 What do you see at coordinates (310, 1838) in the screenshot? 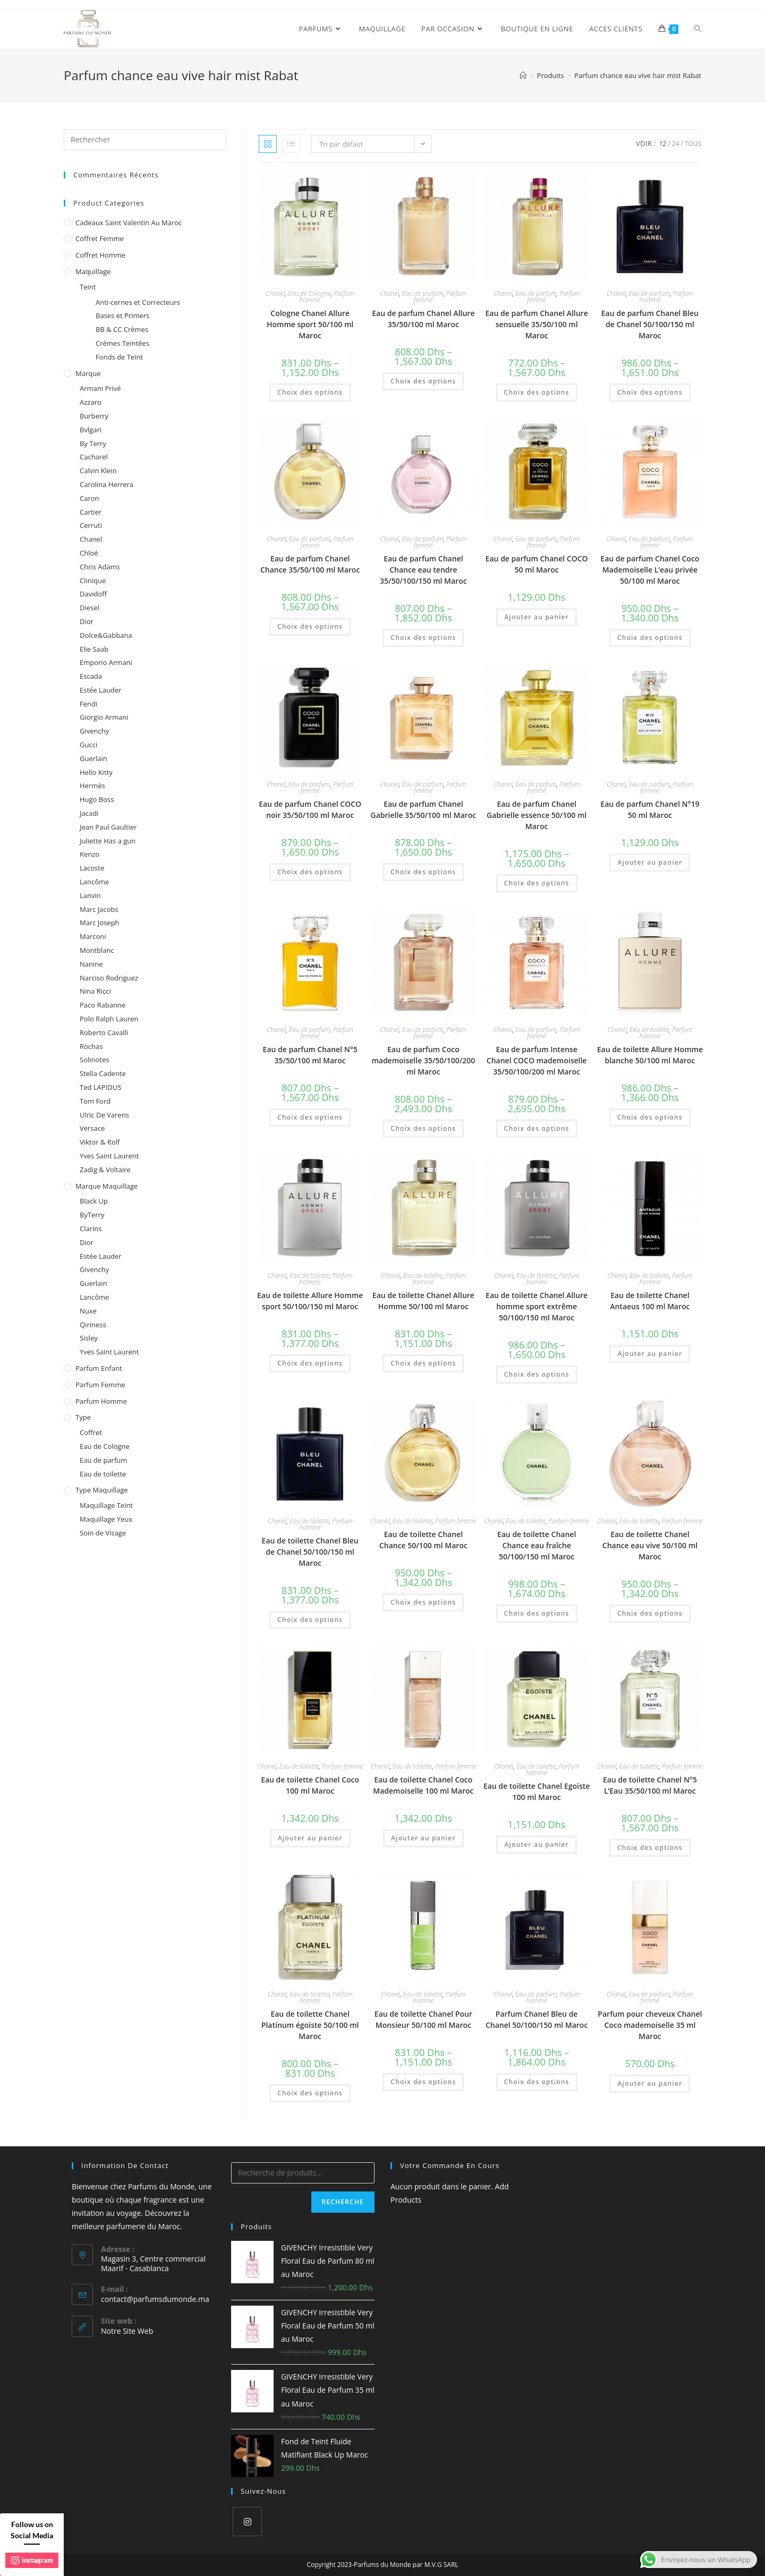
I see `Ajouter au panier [Ajouter au panier : “Eau de toilette Chanel Coco 100 ml Maroc”]` at bounding box center [310, 1838].